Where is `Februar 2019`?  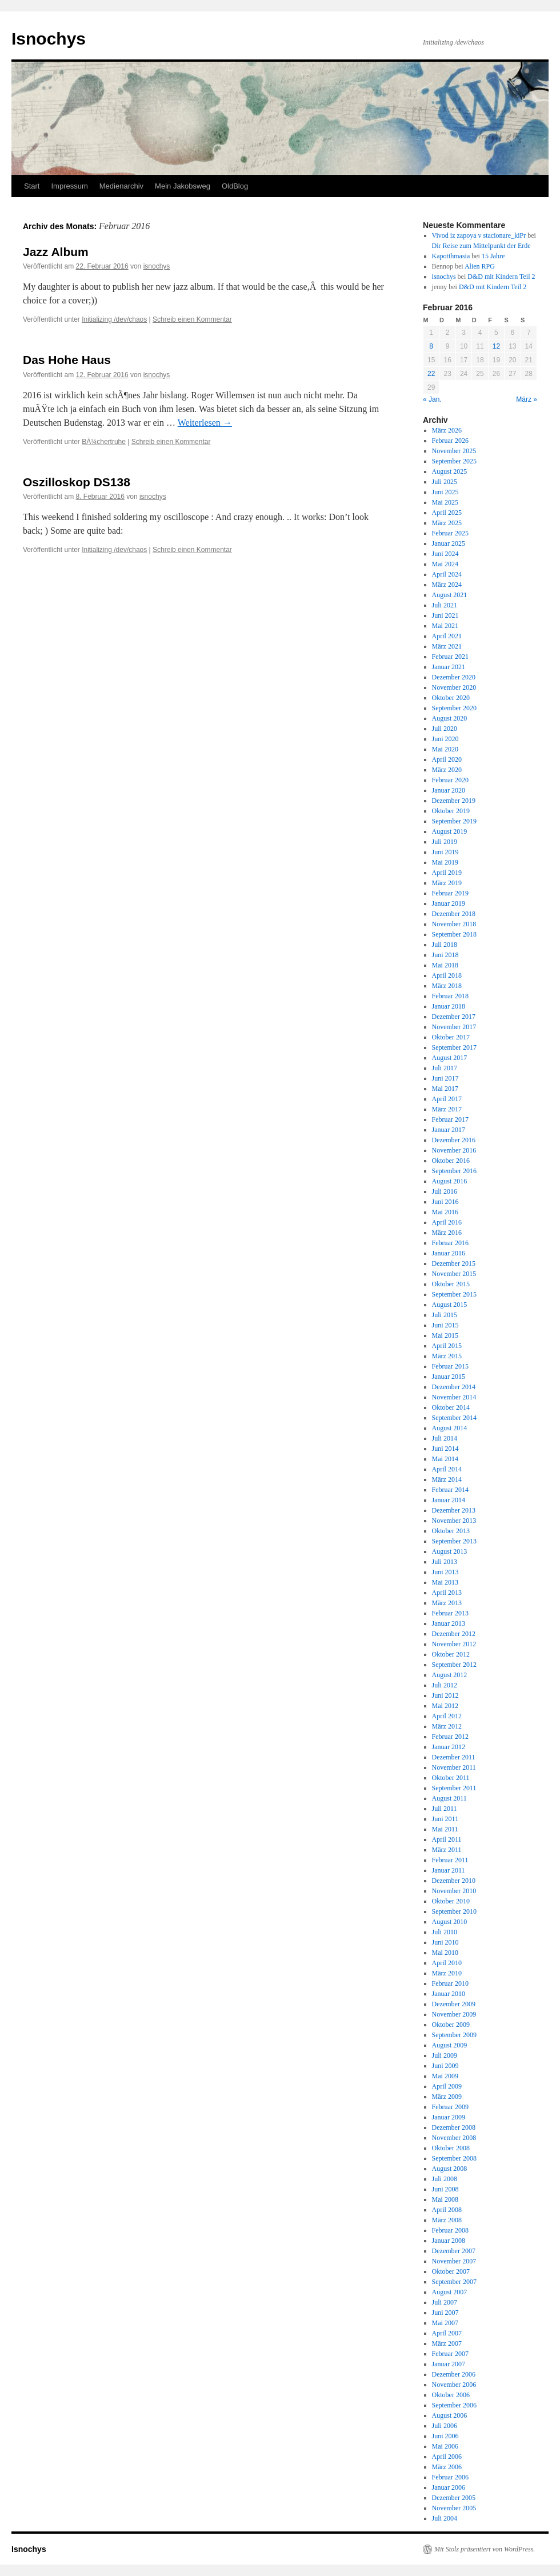 Februar 2019 is located at coordinates (450, 893).